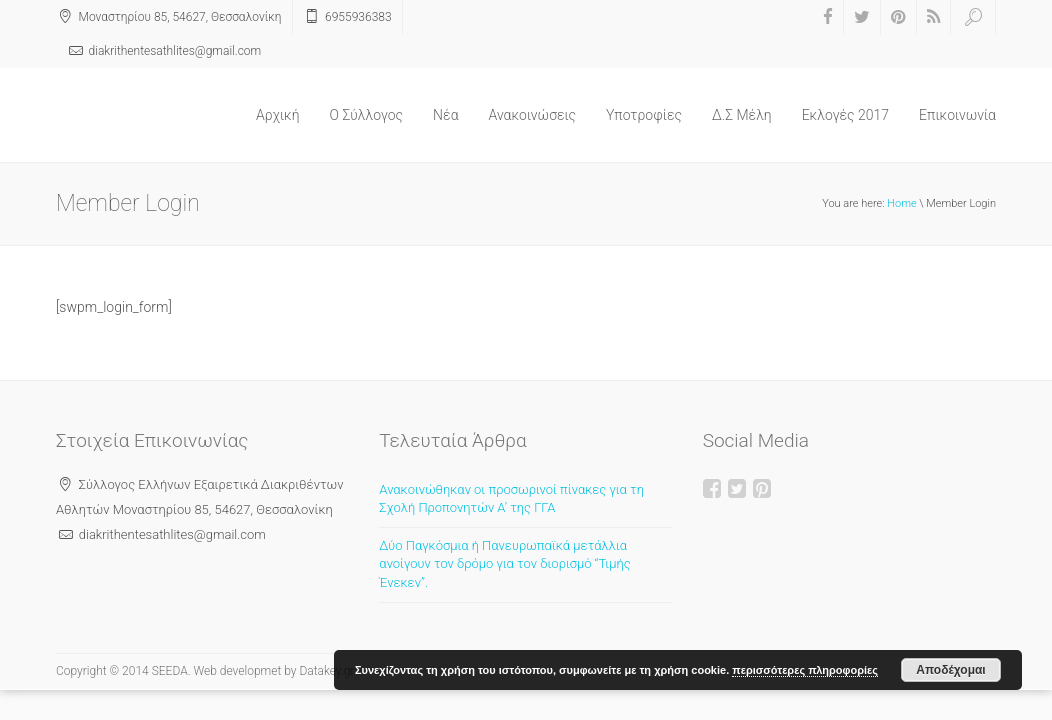  Describe the element at coordinates (957, 115) in the screenshot. I see `Επικοινωνία` at that location.